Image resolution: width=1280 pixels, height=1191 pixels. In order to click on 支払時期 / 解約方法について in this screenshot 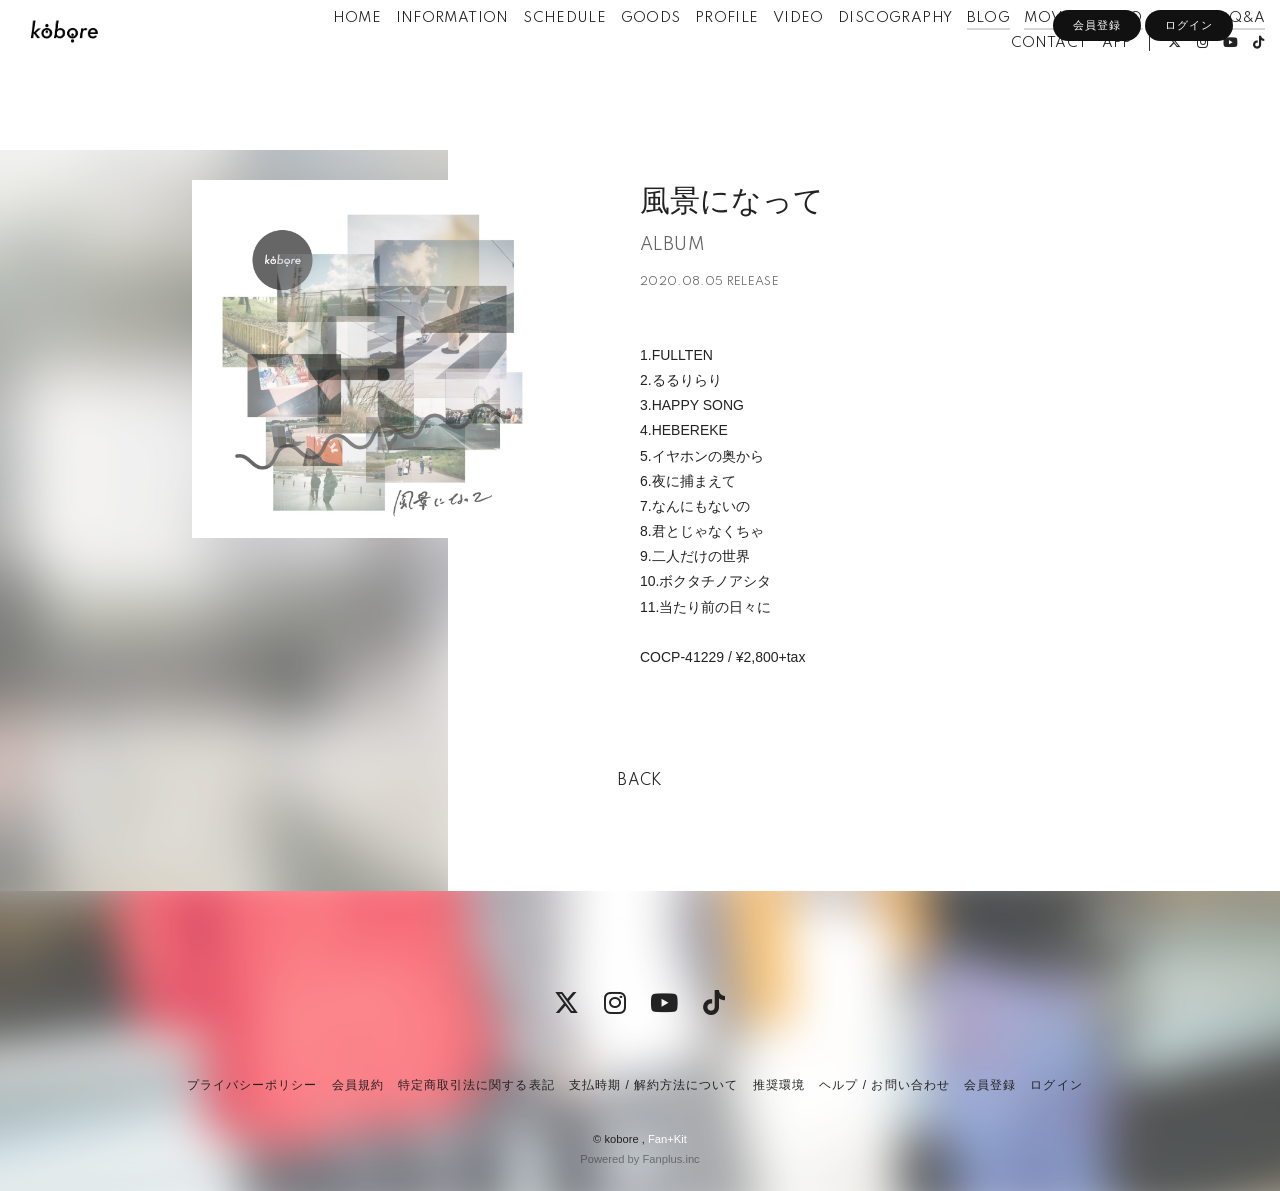, I will do `click(654, 1085)`.